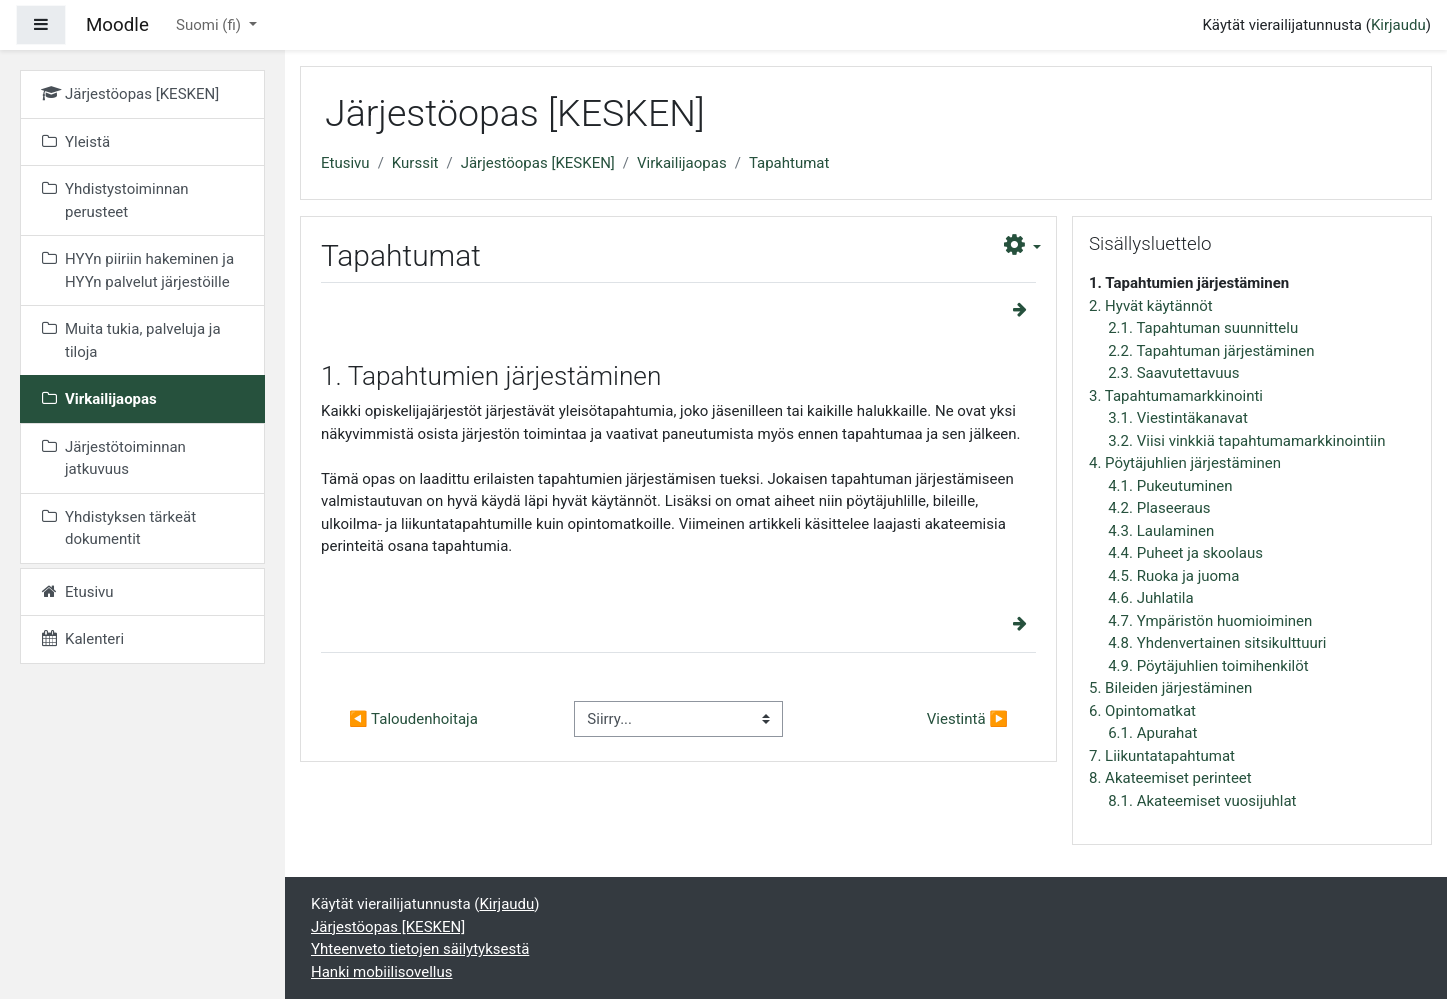 The image size is (1447, 999). Describe the element at coordinates (1150, 598) in the screenshot. I see `4.6. Juhlatila` at that location.